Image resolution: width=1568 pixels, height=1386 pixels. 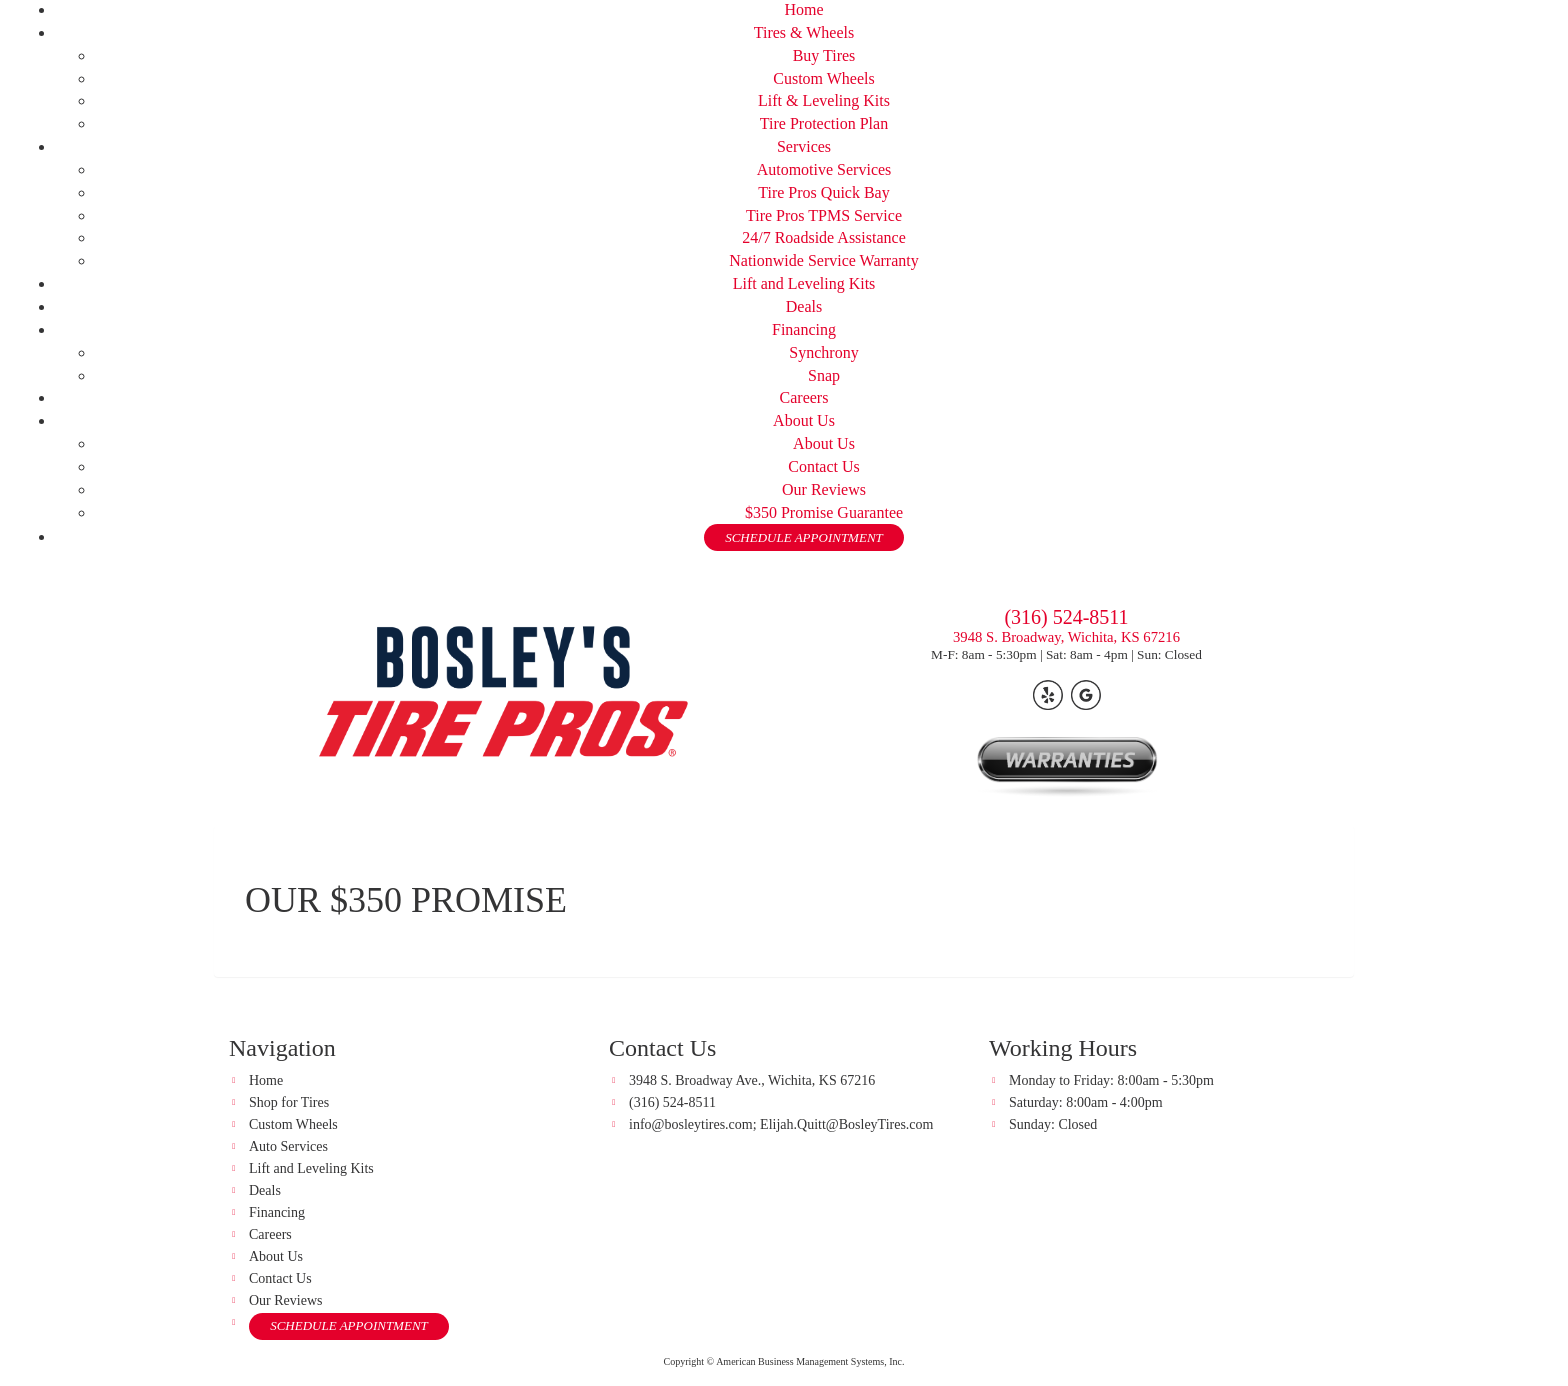 What do you see at coordinates (823, 78) in the screenshot?
I see `Custom Wheels` at bounding box center [823, 78].